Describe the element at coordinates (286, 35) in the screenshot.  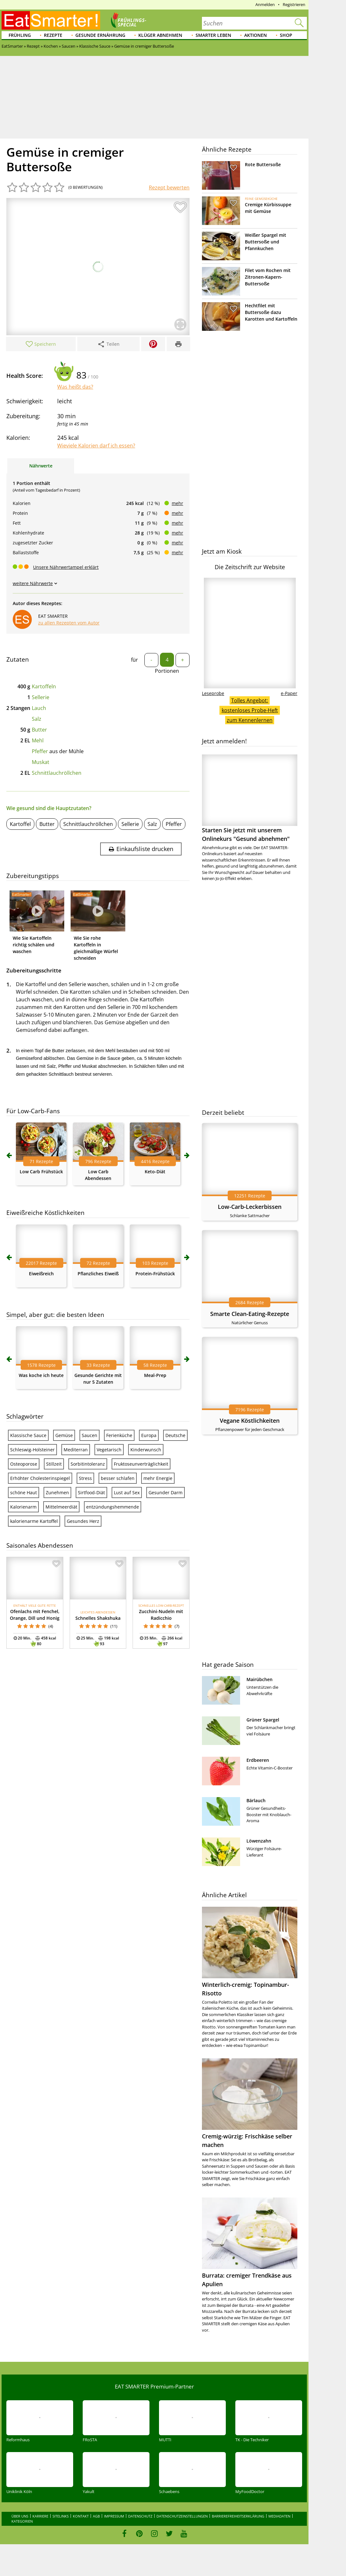
I see `Shop` at that location.